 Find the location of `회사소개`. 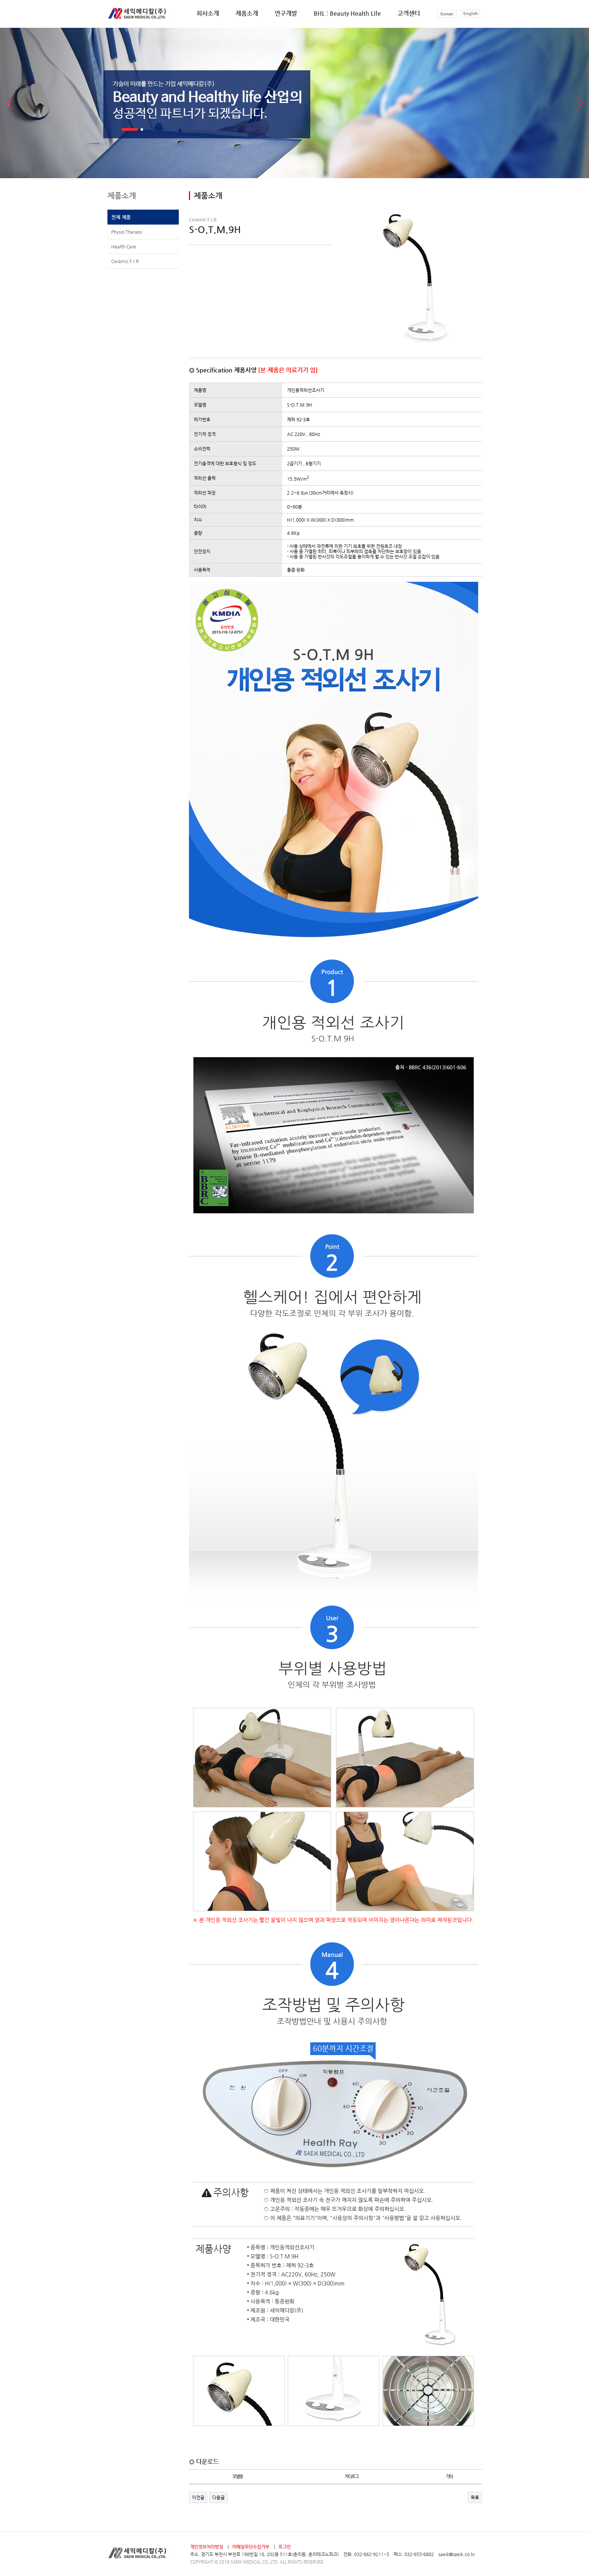

회사소개 is located at coordinates (207, 13).